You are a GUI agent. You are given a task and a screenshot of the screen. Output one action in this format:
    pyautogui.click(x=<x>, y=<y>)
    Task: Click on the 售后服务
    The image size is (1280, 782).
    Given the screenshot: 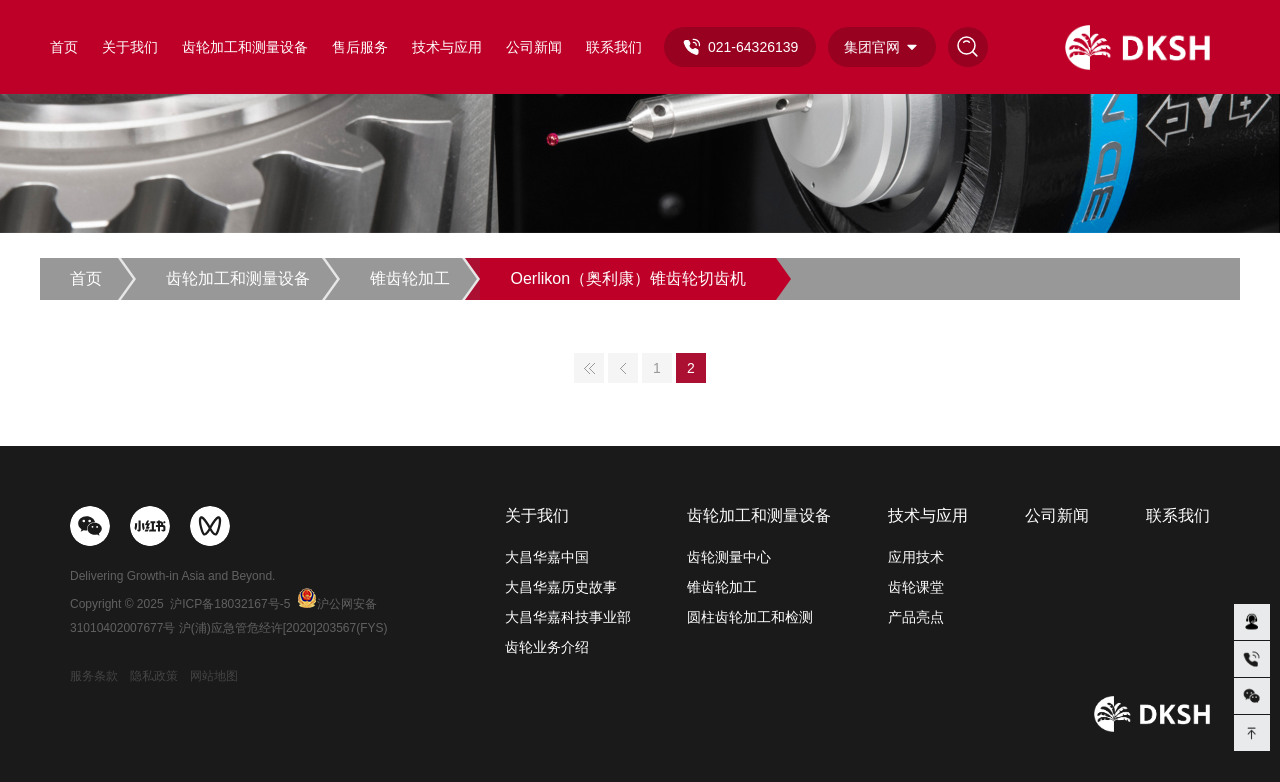 What is the action you would take?
    pyautogui.click(x=360, y=47)
    